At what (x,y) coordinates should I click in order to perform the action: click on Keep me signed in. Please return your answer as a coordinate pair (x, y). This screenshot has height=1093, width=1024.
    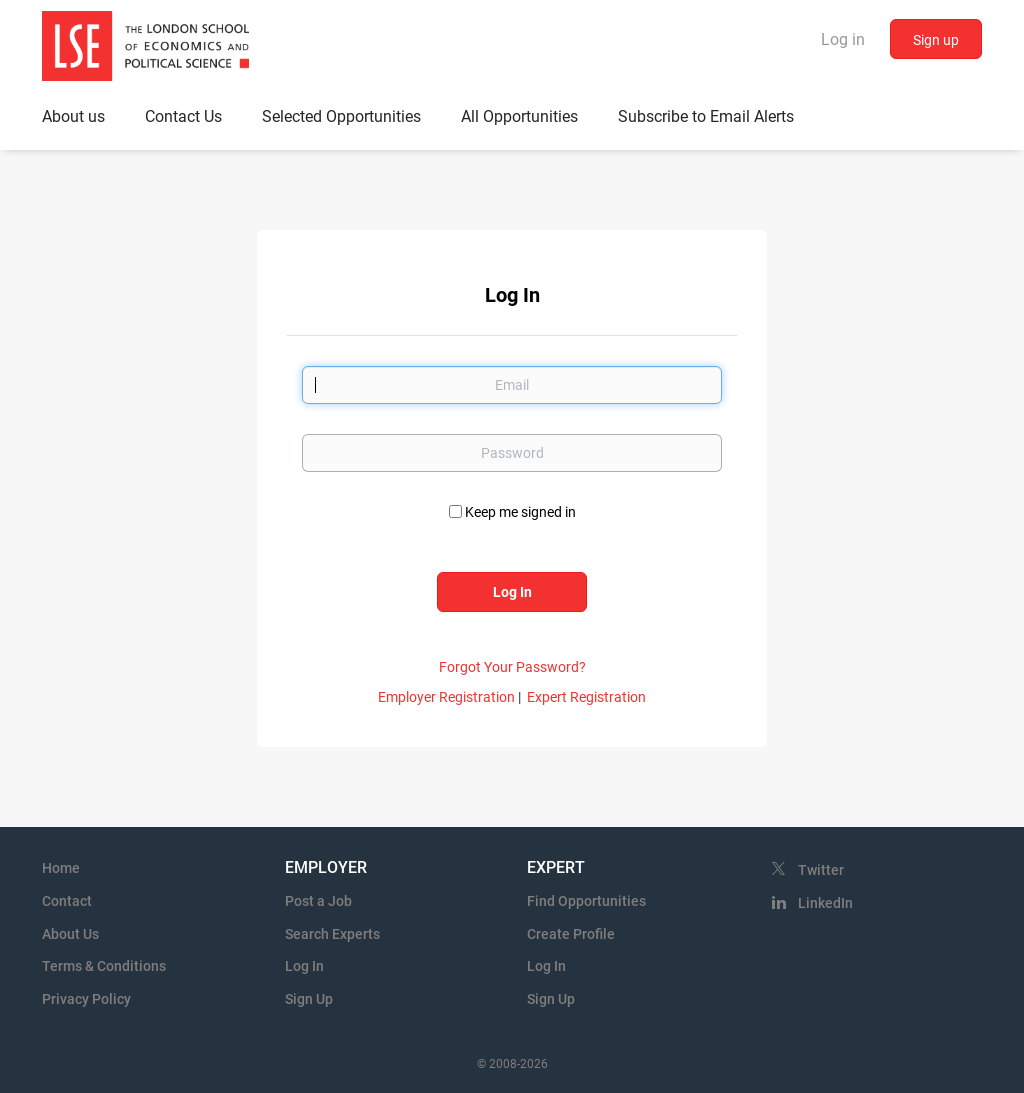
    Looking at the image, I should click on (520, 512).